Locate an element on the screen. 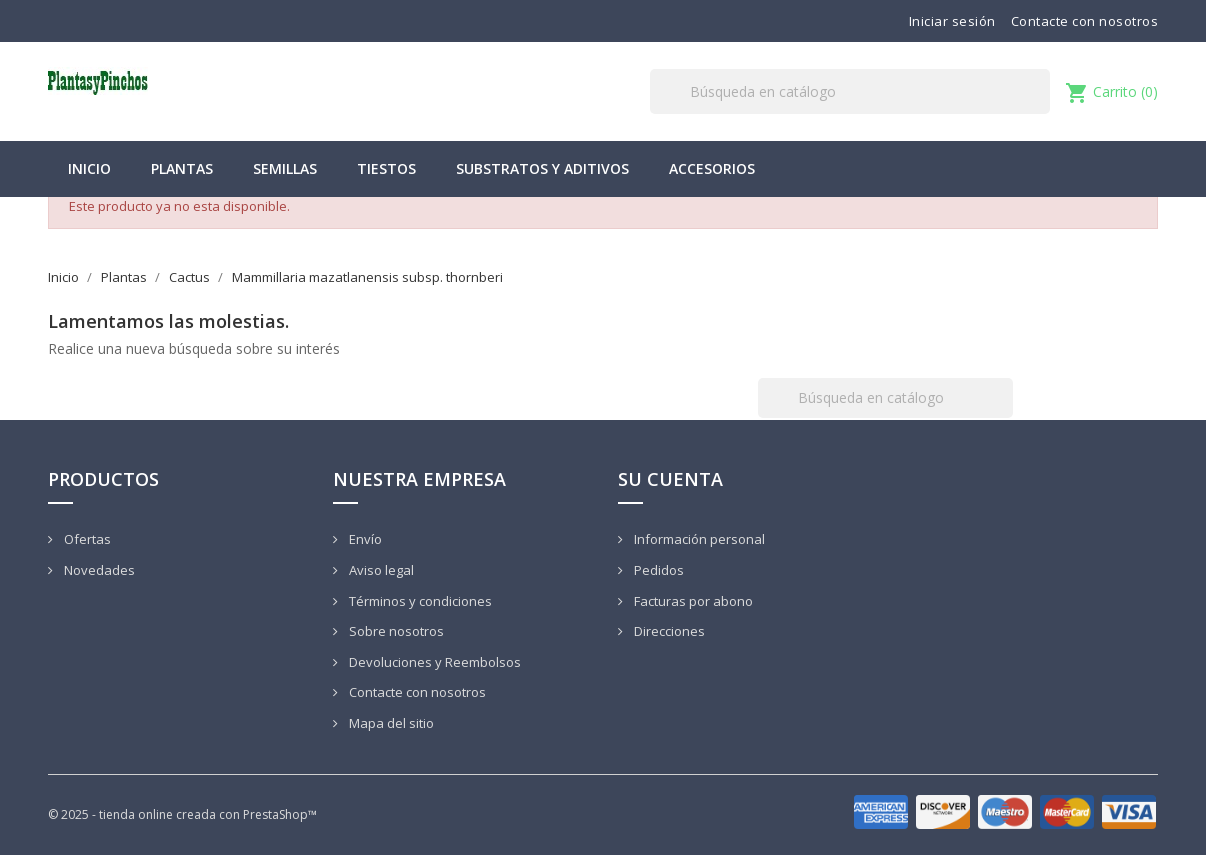 The image size is (1206, 855). Sobre nosotros is located at coordinates (395, 631).